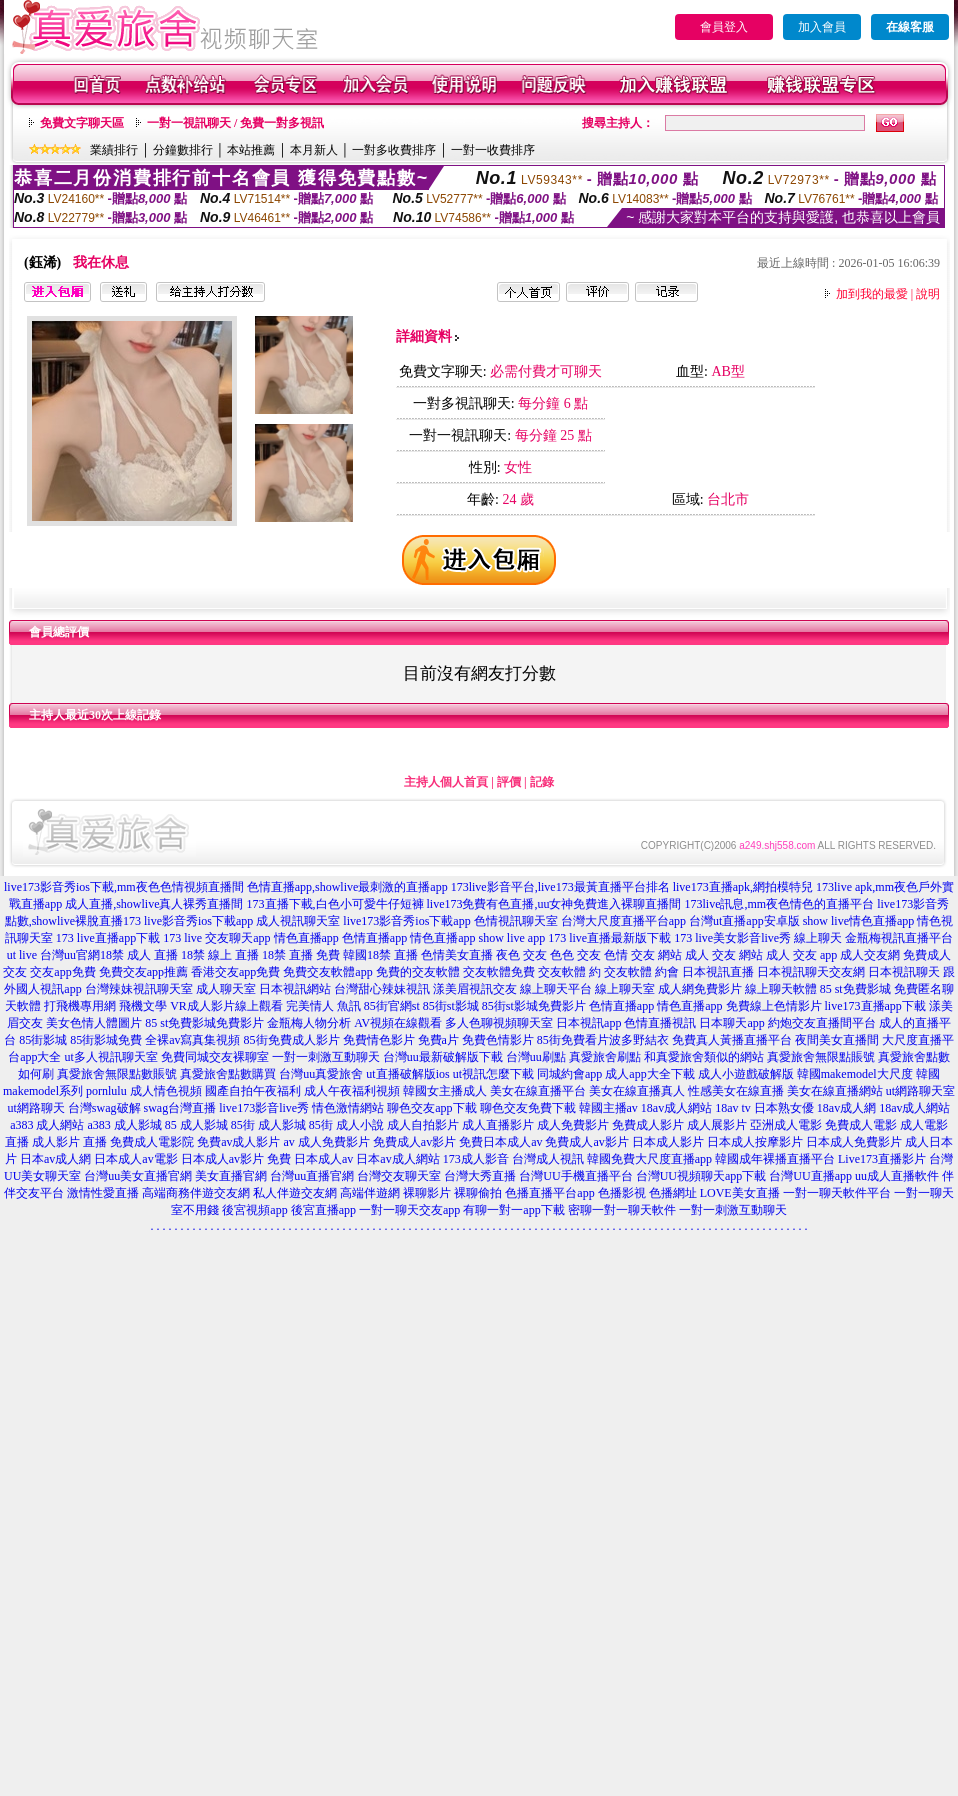 This screenshot has height=1796, width=958. What do you see at coordinates (238, 1142) in the screenshot?
I see `免費av成人影片` at bounding box center [238, 1142].